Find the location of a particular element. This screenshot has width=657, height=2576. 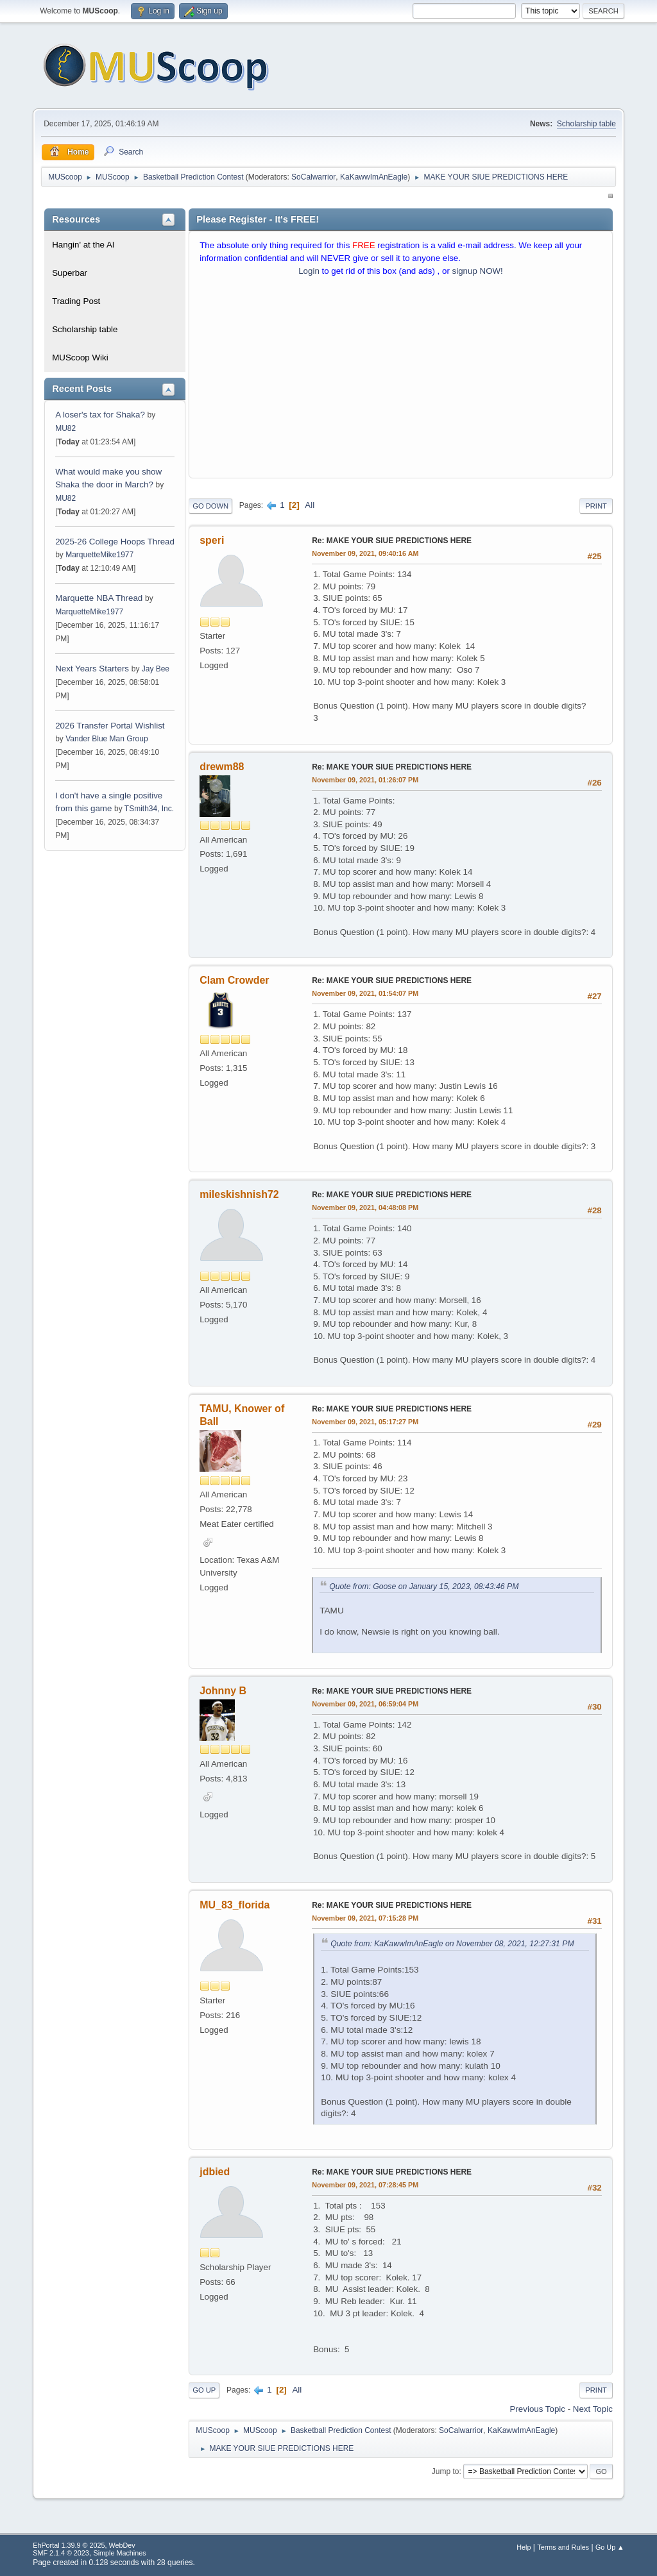

Quote from: KaKawwImAnEagle on November 08, 2021, 12:27:31 PM is located at coordinates (452, 1943).